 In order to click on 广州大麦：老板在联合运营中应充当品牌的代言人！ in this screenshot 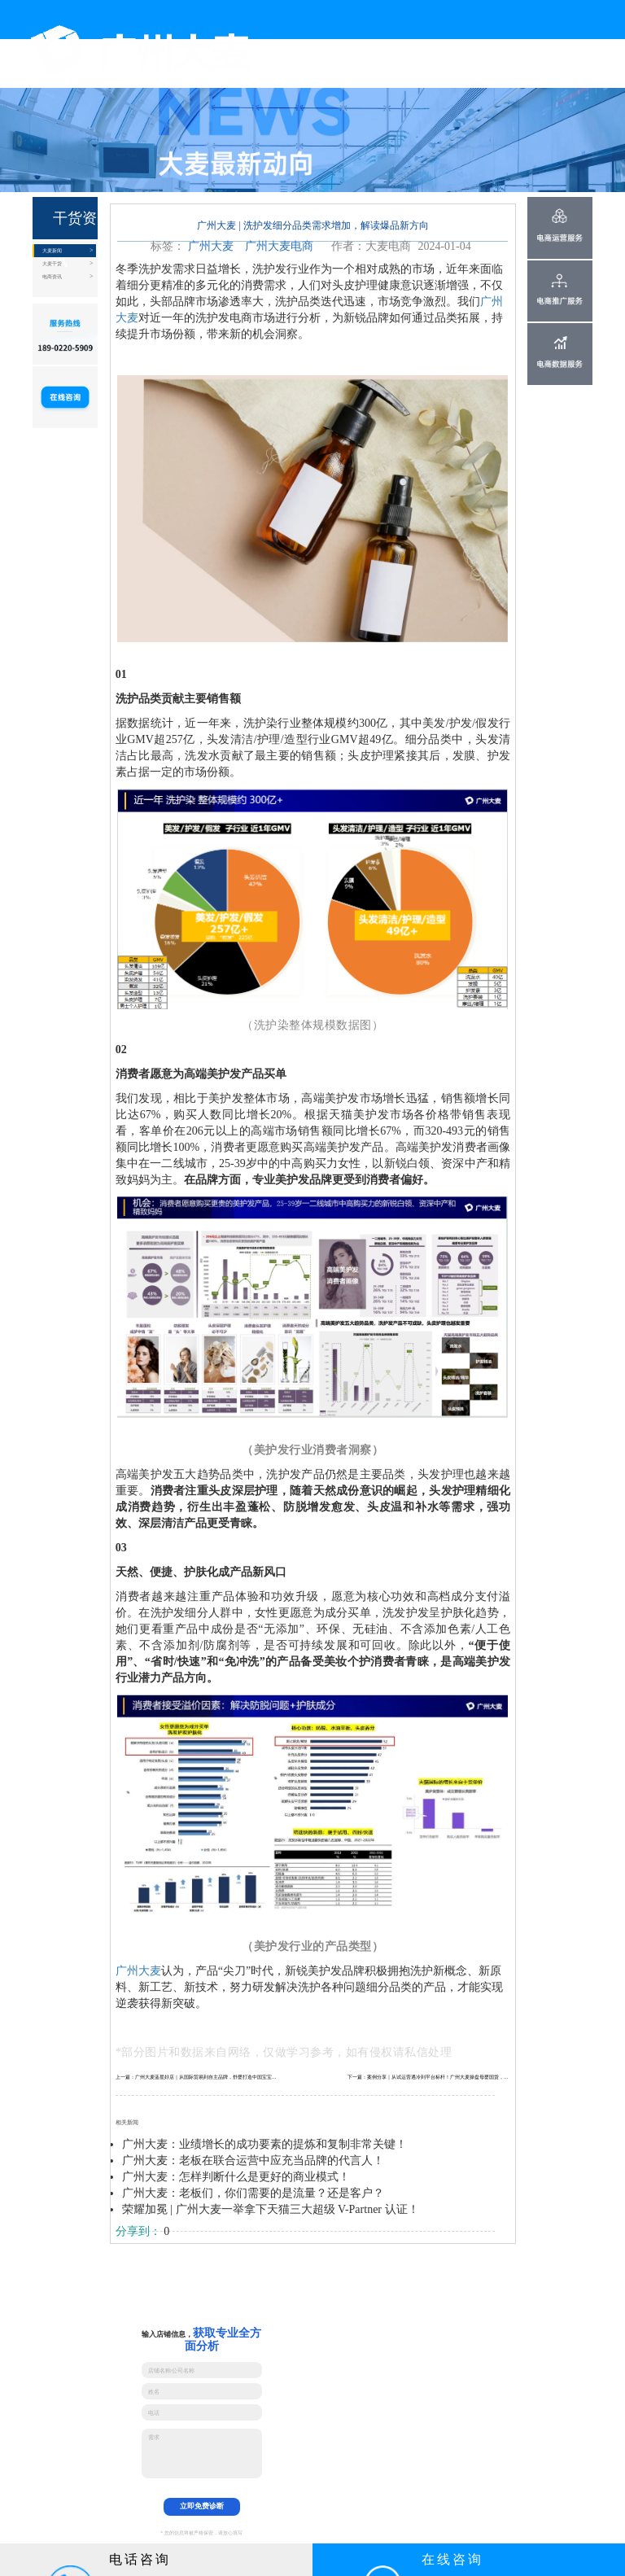, I will do `click(253, 2160)`.